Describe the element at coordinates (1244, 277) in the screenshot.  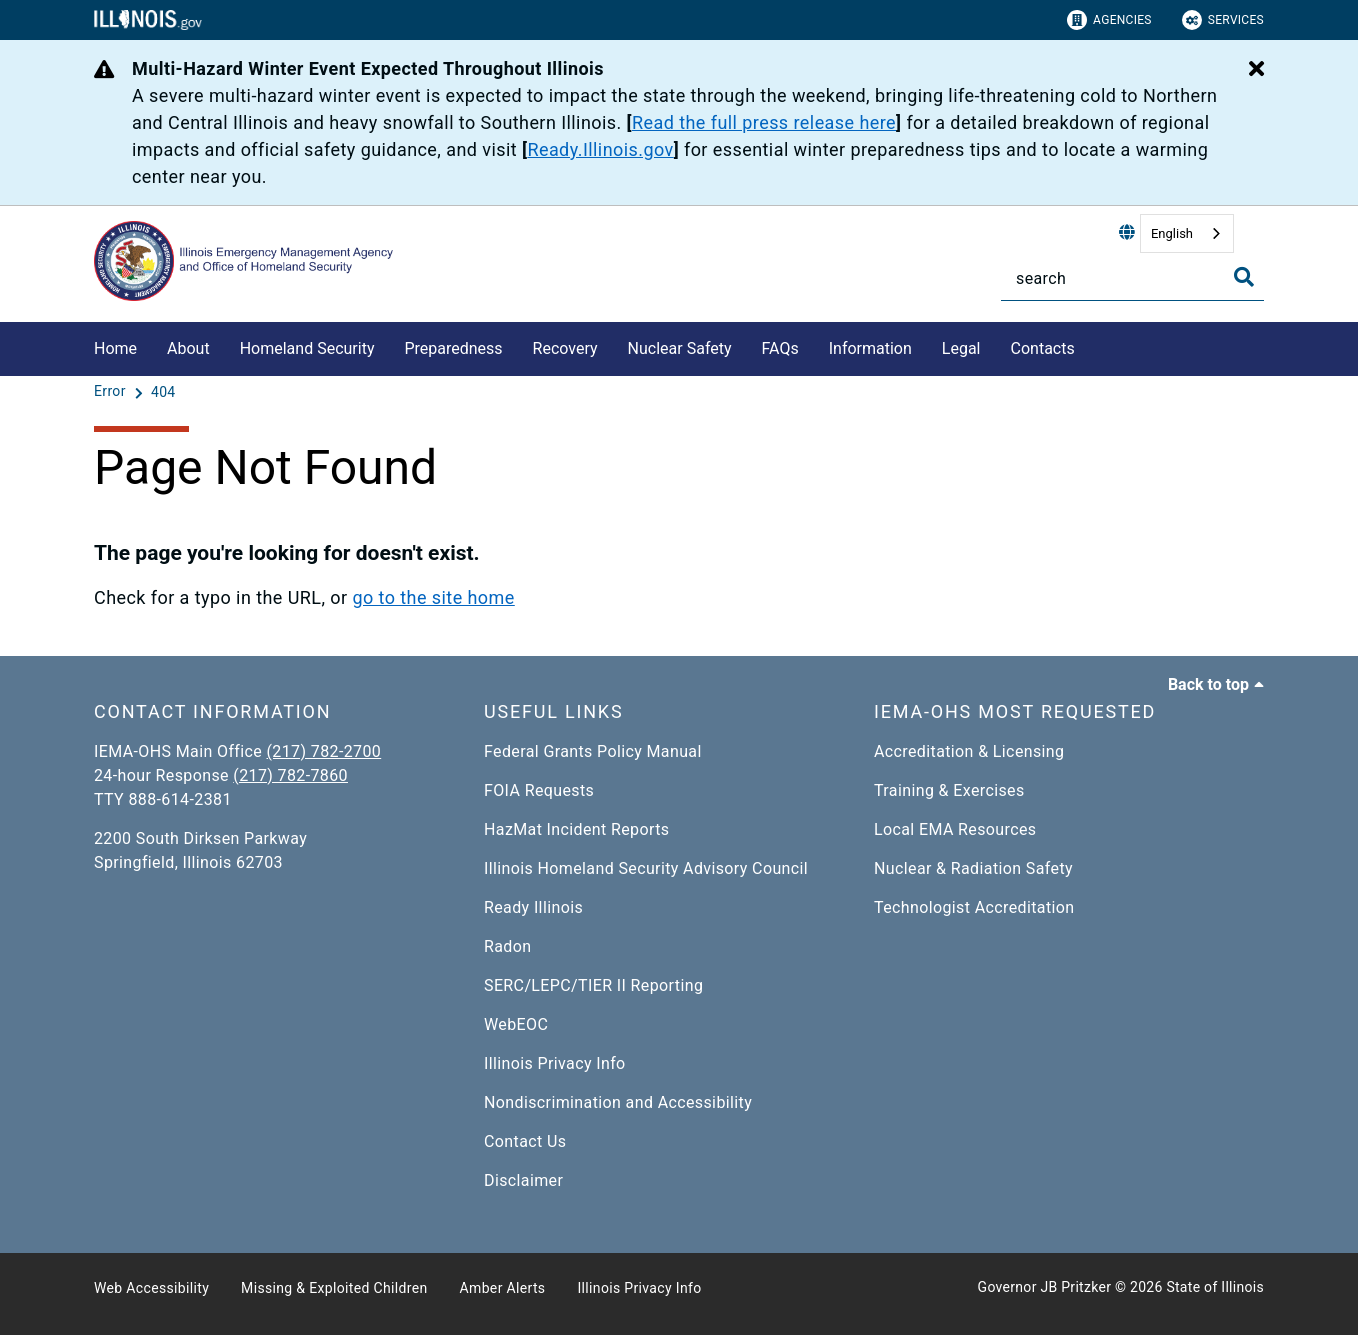
I see `[Toggle Search]` at that location.